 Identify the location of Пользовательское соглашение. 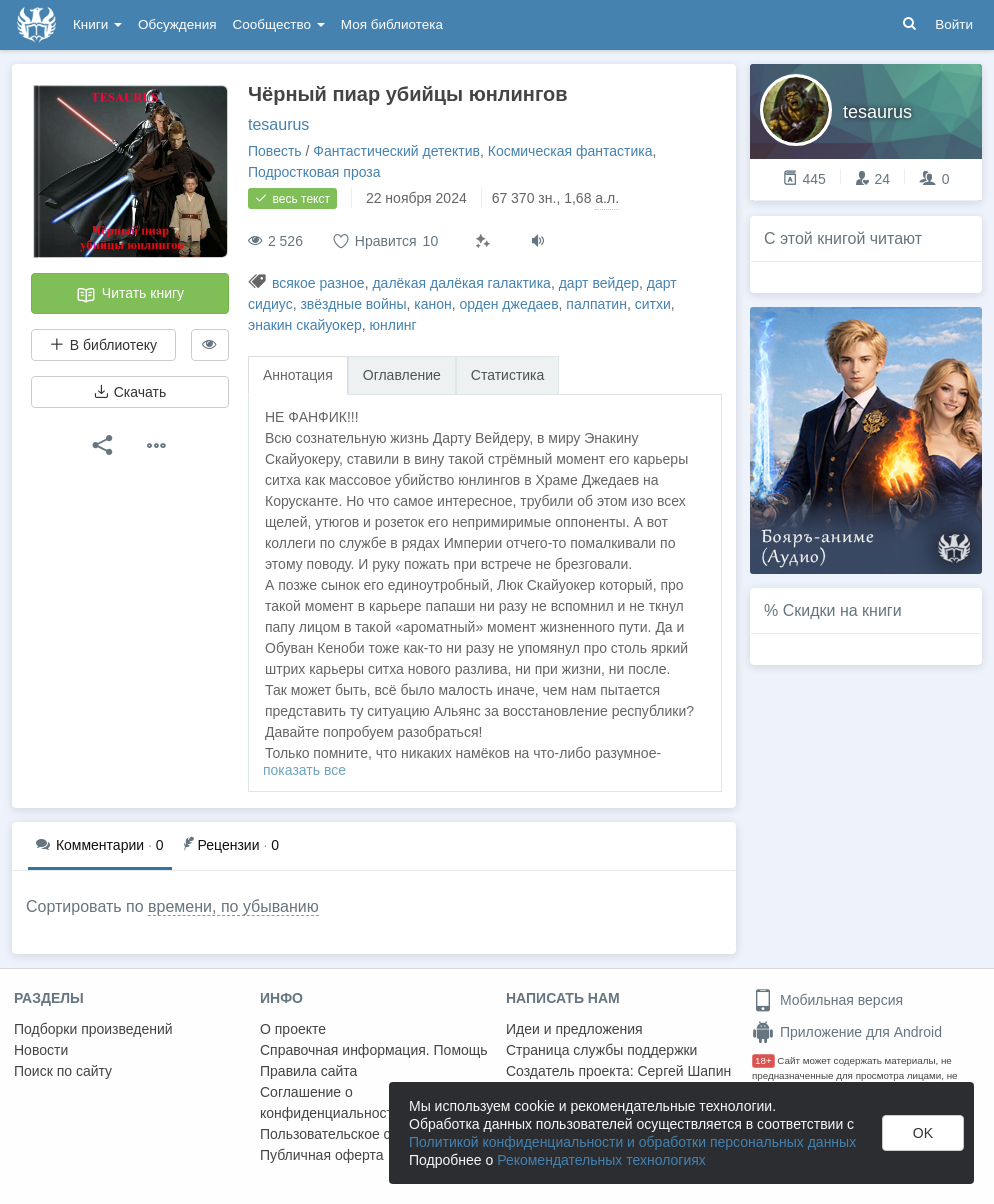
(361, 1134).